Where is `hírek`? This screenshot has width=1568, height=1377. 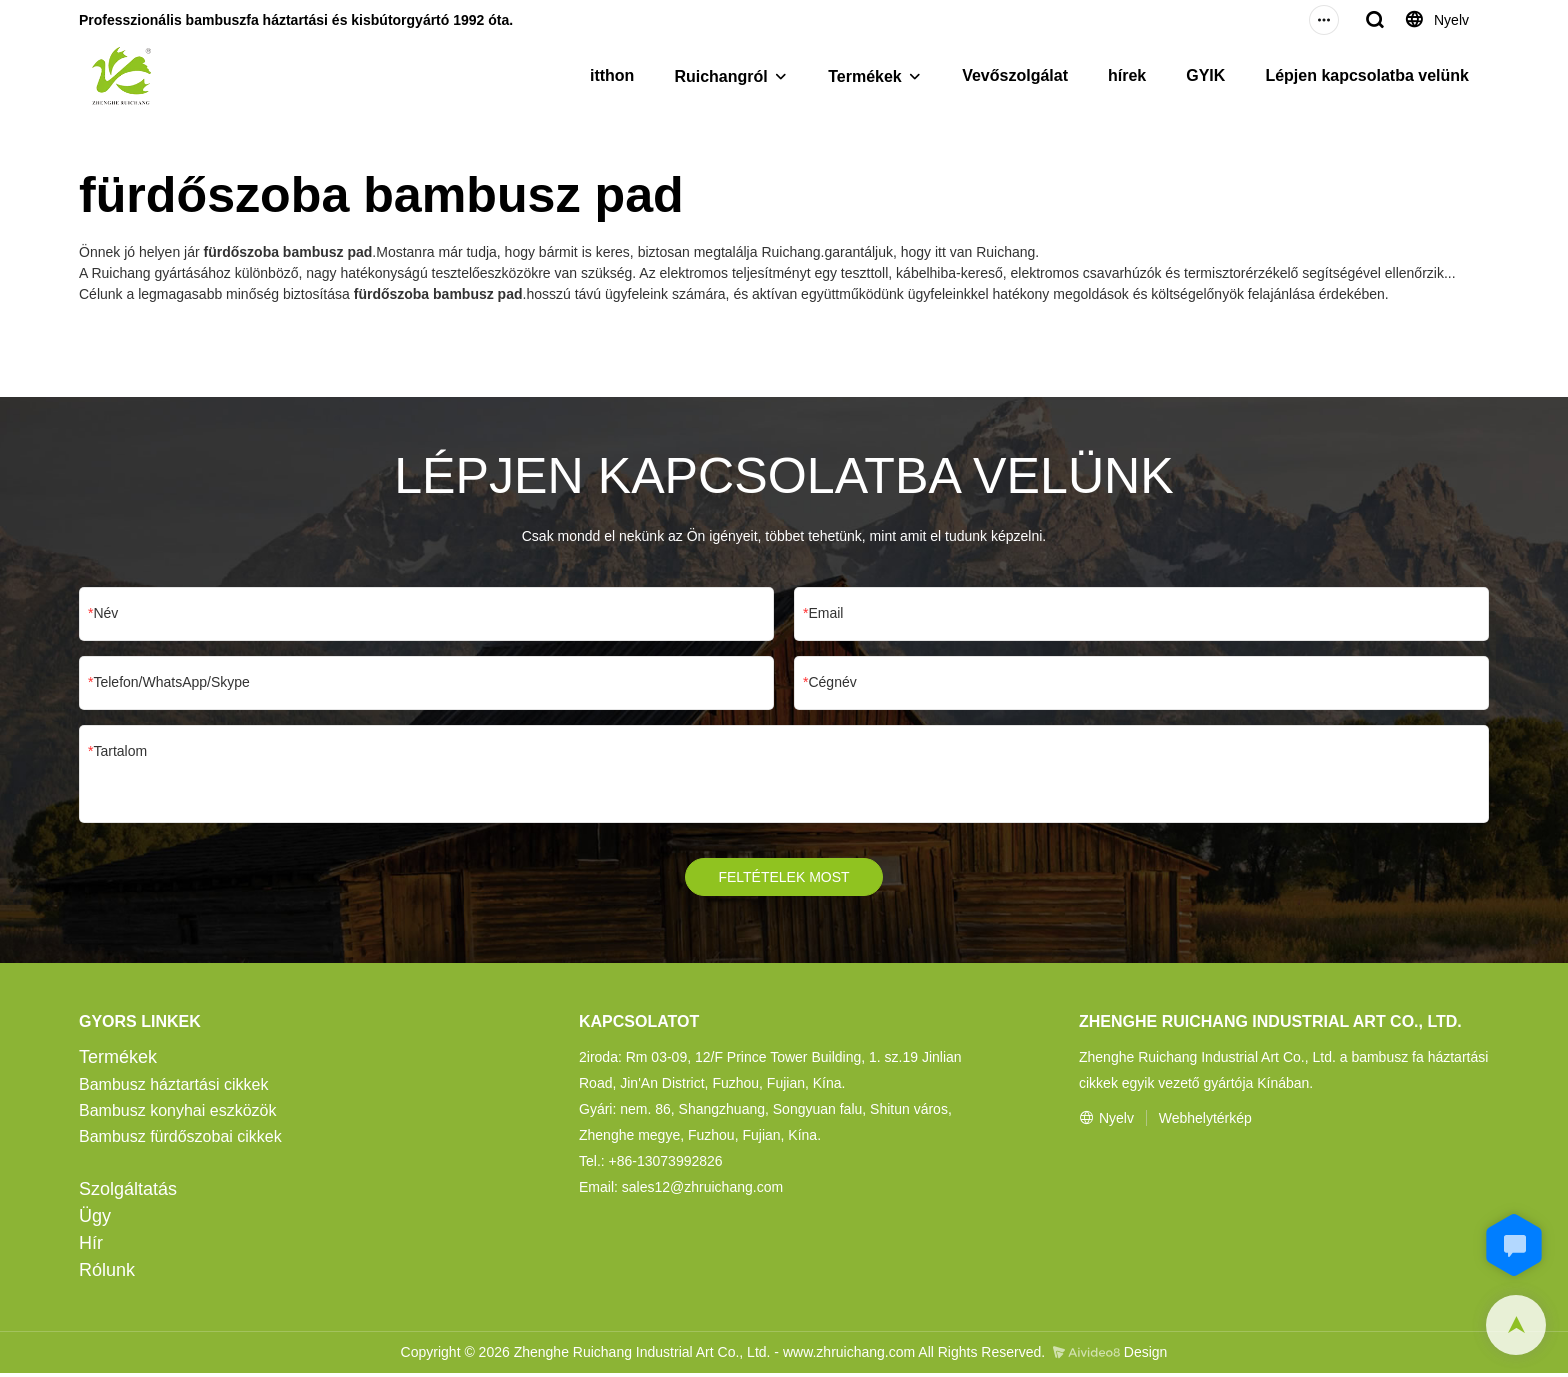 hírek is located at coordinates (1127, 75).